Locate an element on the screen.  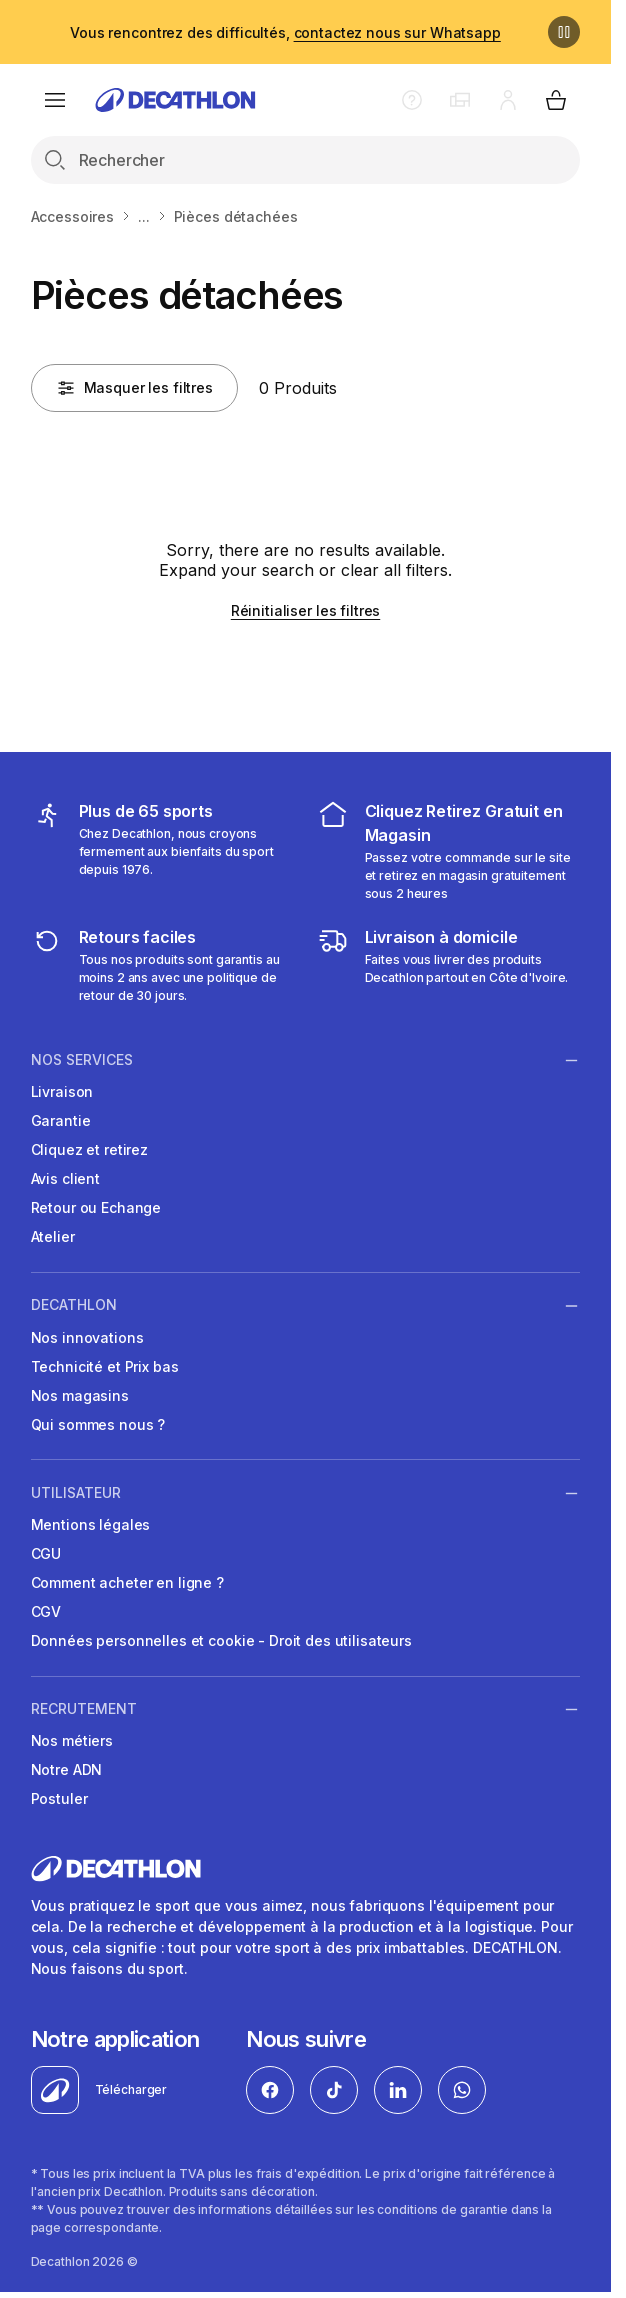
UTILISATEUR is located at coordinates (76, 1493).